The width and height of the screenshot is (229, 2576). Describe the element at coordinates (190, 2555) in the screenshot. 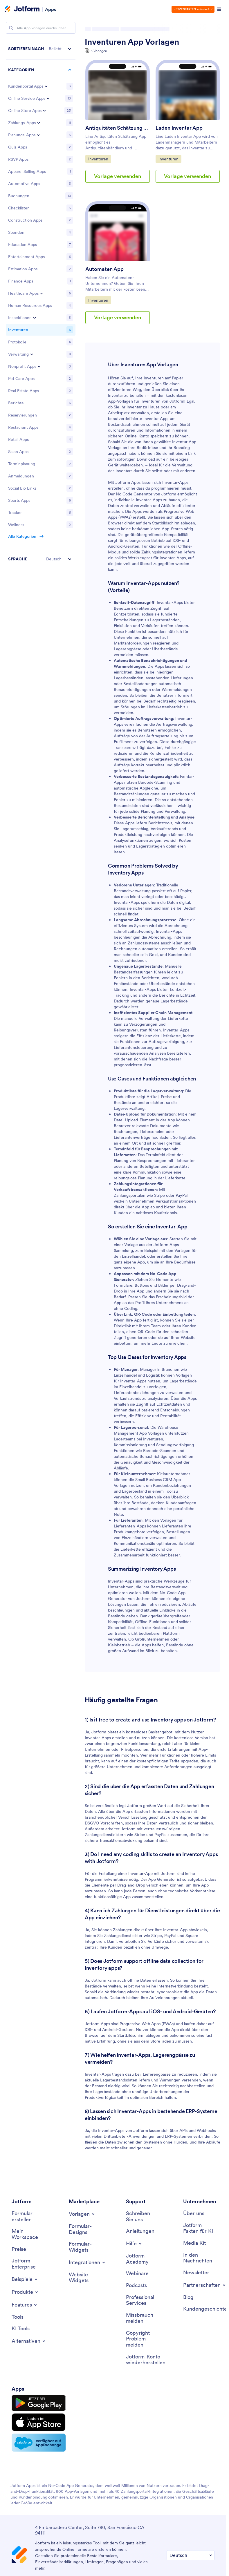

I see `[Change Language Preference]` at that location.